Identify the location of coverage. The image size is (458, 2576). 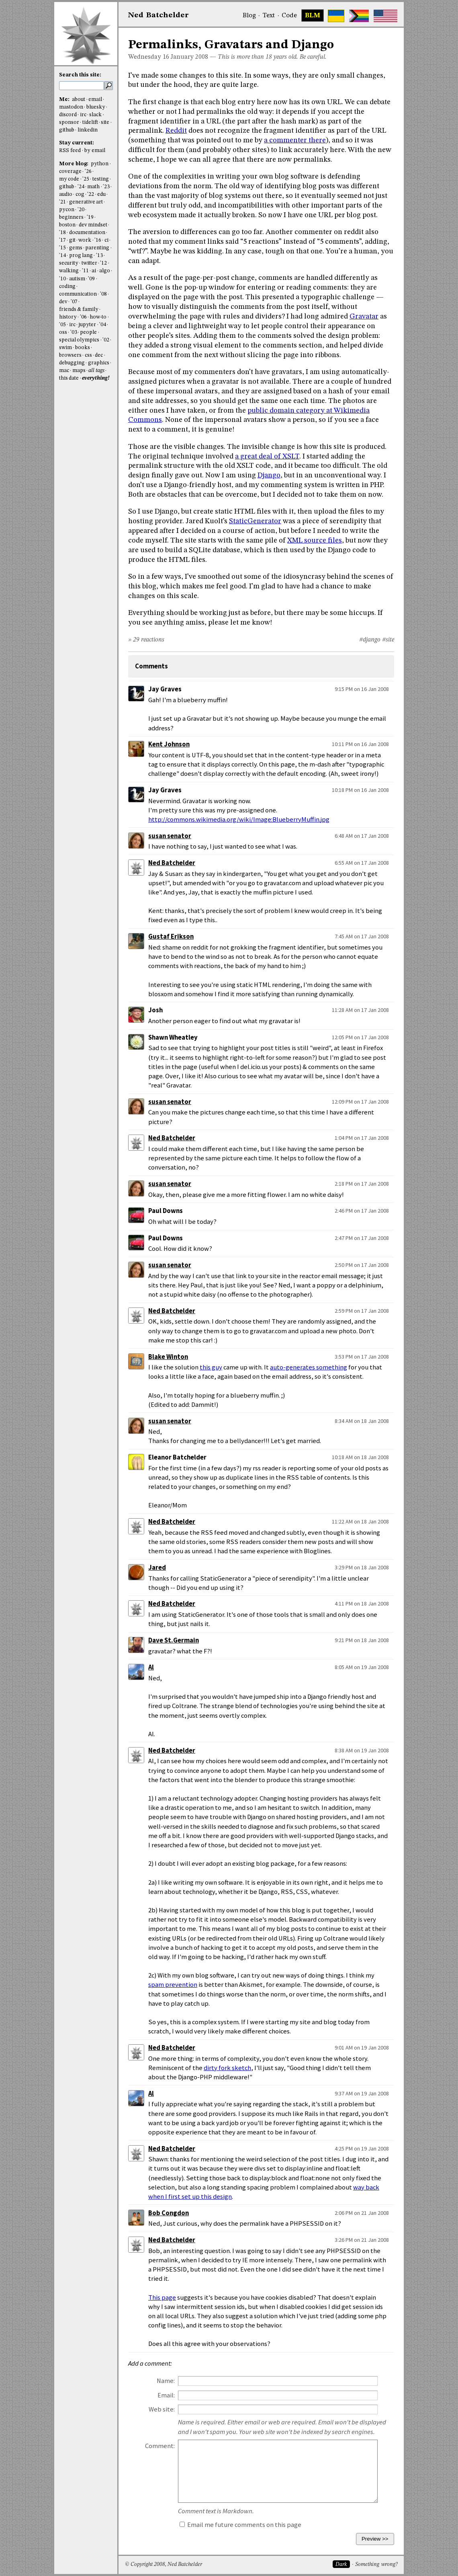
(70, 171).